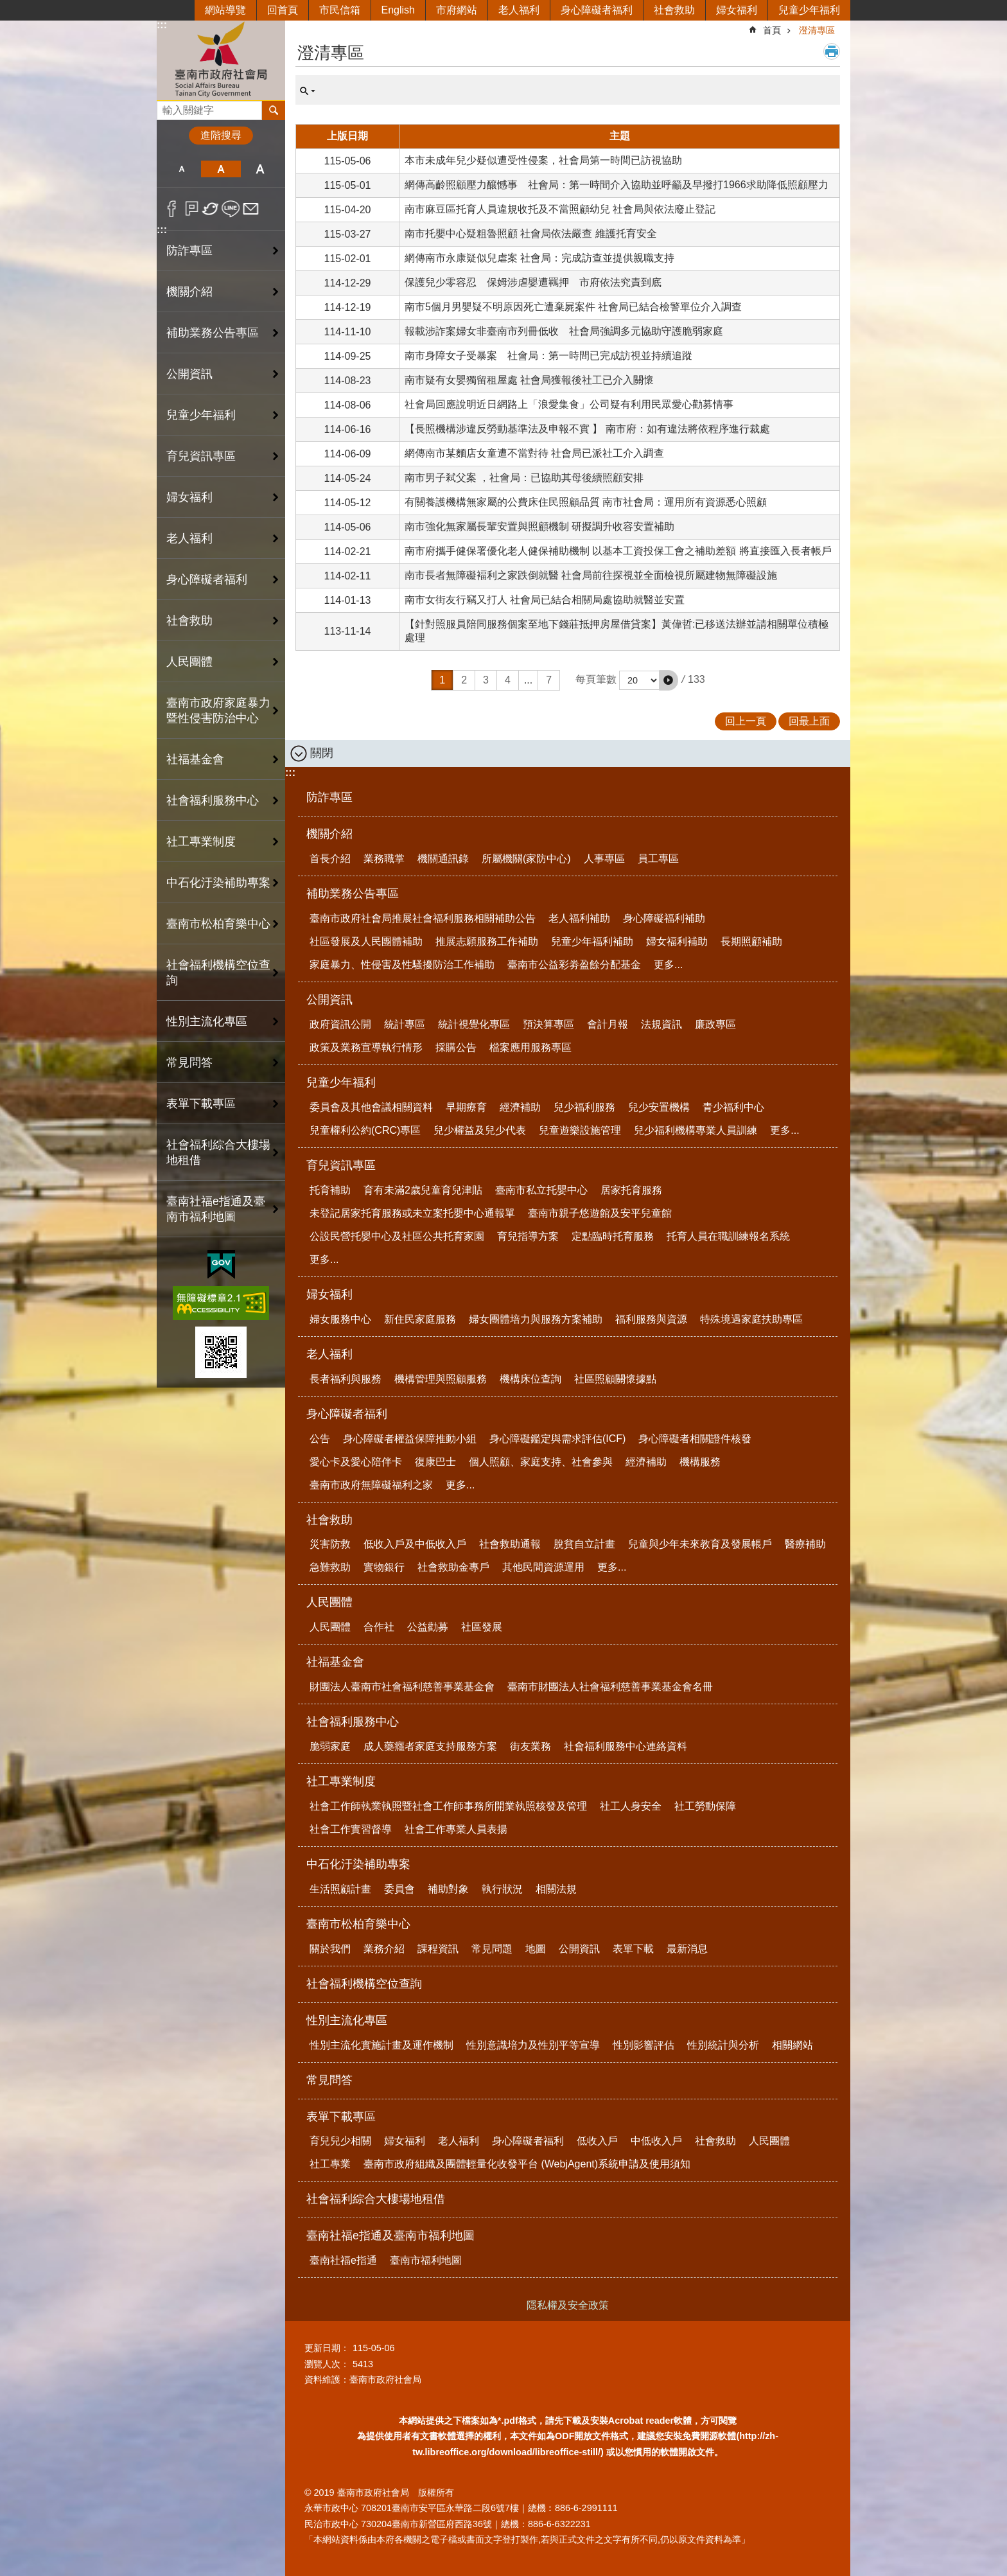  Describe the element at coordinates (643, 2045) in the screenshot. I see `性別影響評估` at that location.